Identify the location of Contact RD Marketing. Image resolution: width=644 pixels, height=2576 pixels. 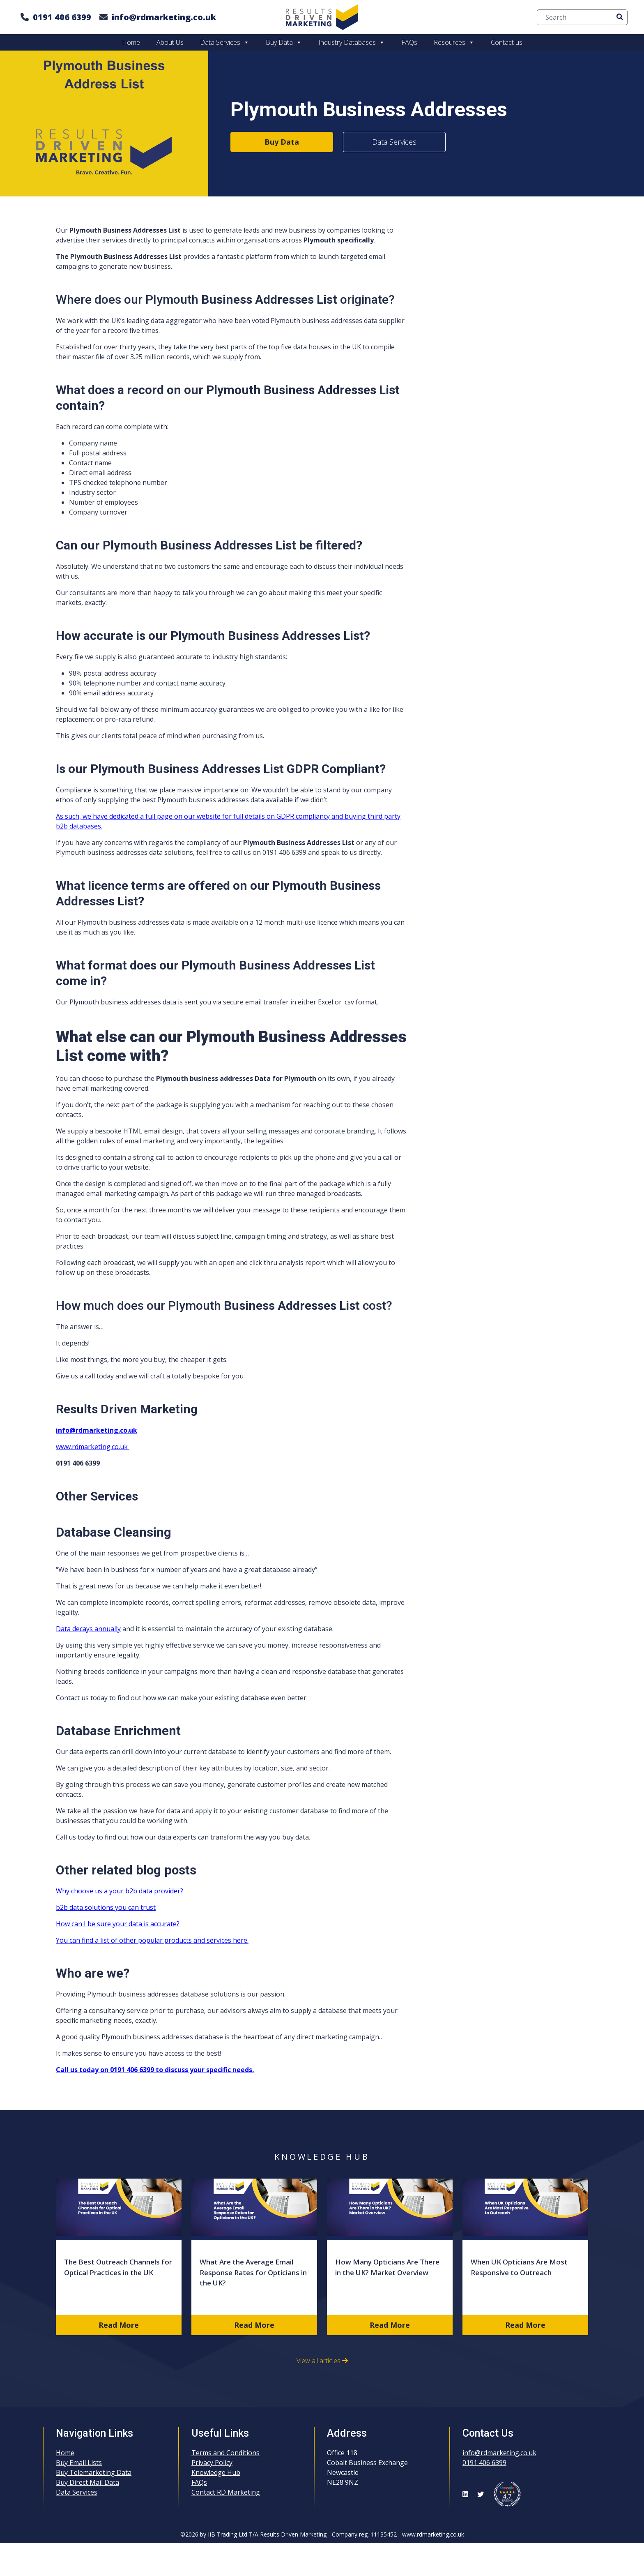
(225, 2492).